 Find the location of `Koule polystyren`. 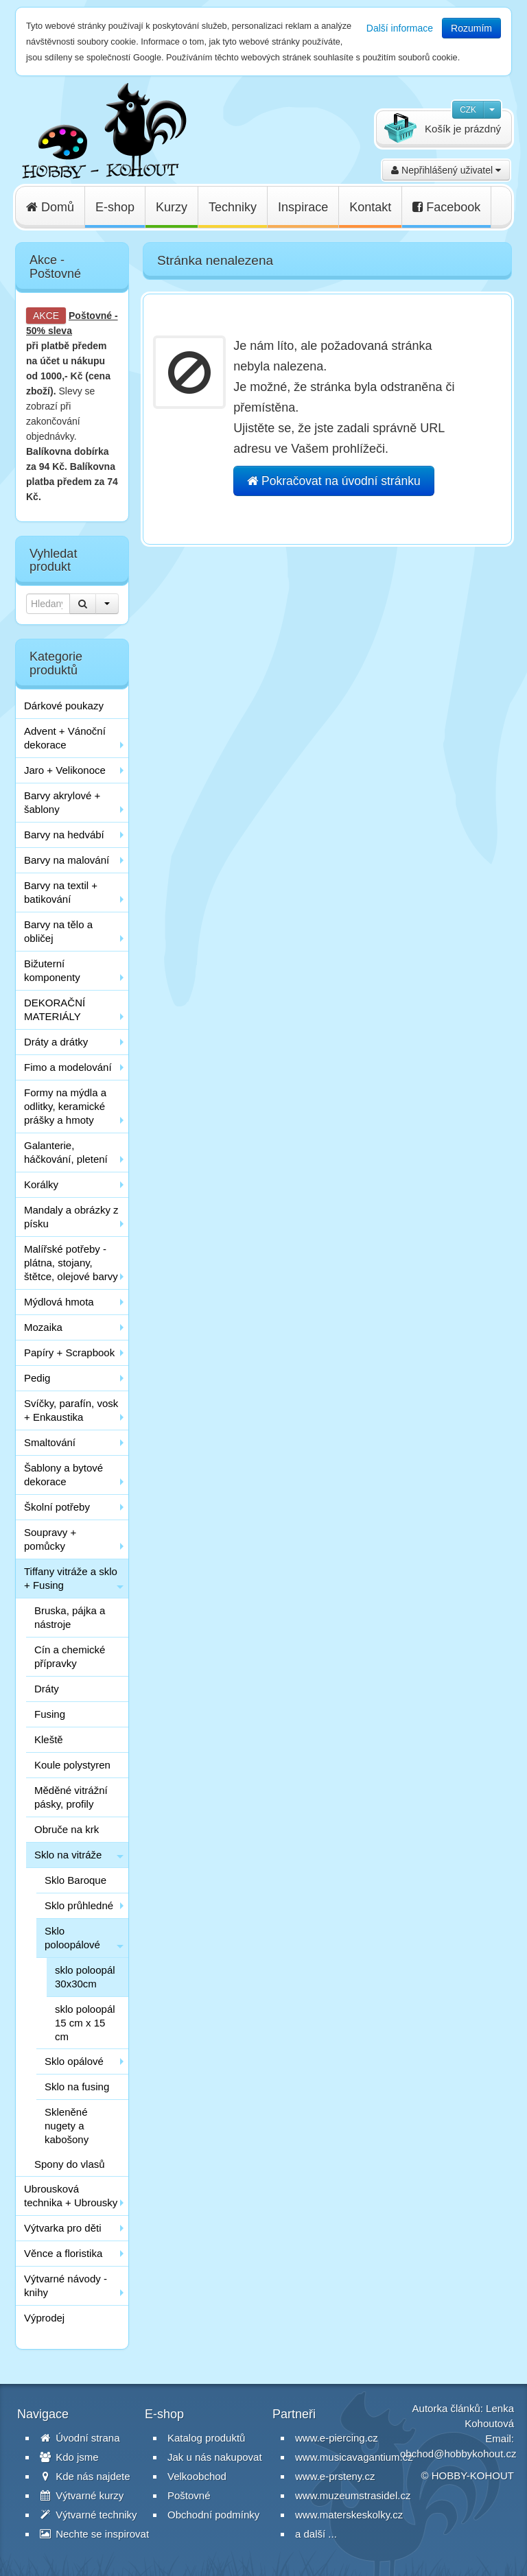

Koule polystyren is located at coordinates (72, 1765).